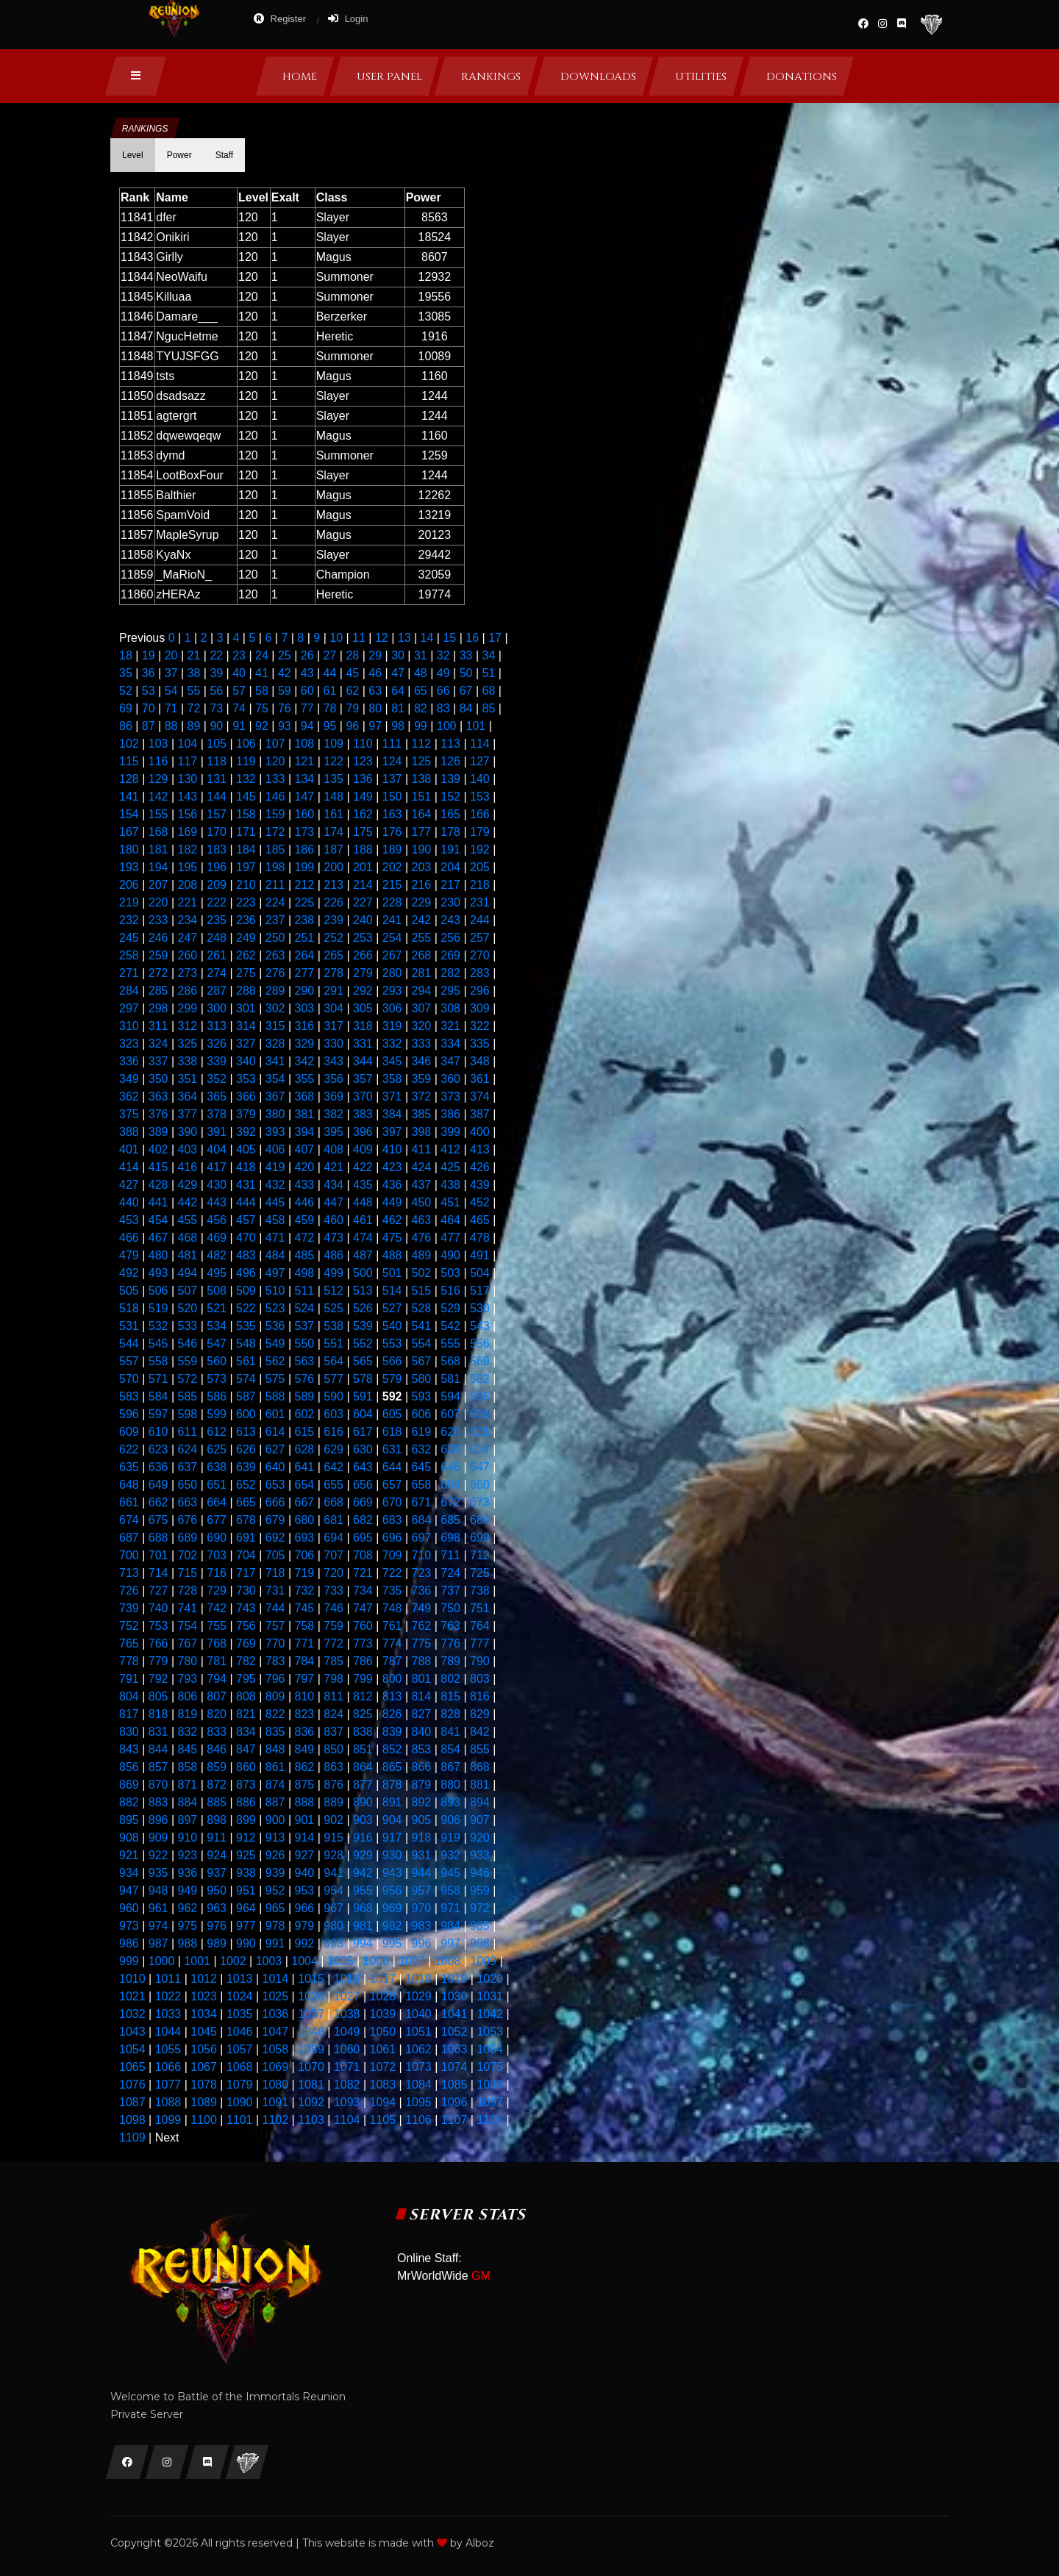 The width and height of the screenshot is (1059, 2576). I want to click on 343, so click(333, 1061).